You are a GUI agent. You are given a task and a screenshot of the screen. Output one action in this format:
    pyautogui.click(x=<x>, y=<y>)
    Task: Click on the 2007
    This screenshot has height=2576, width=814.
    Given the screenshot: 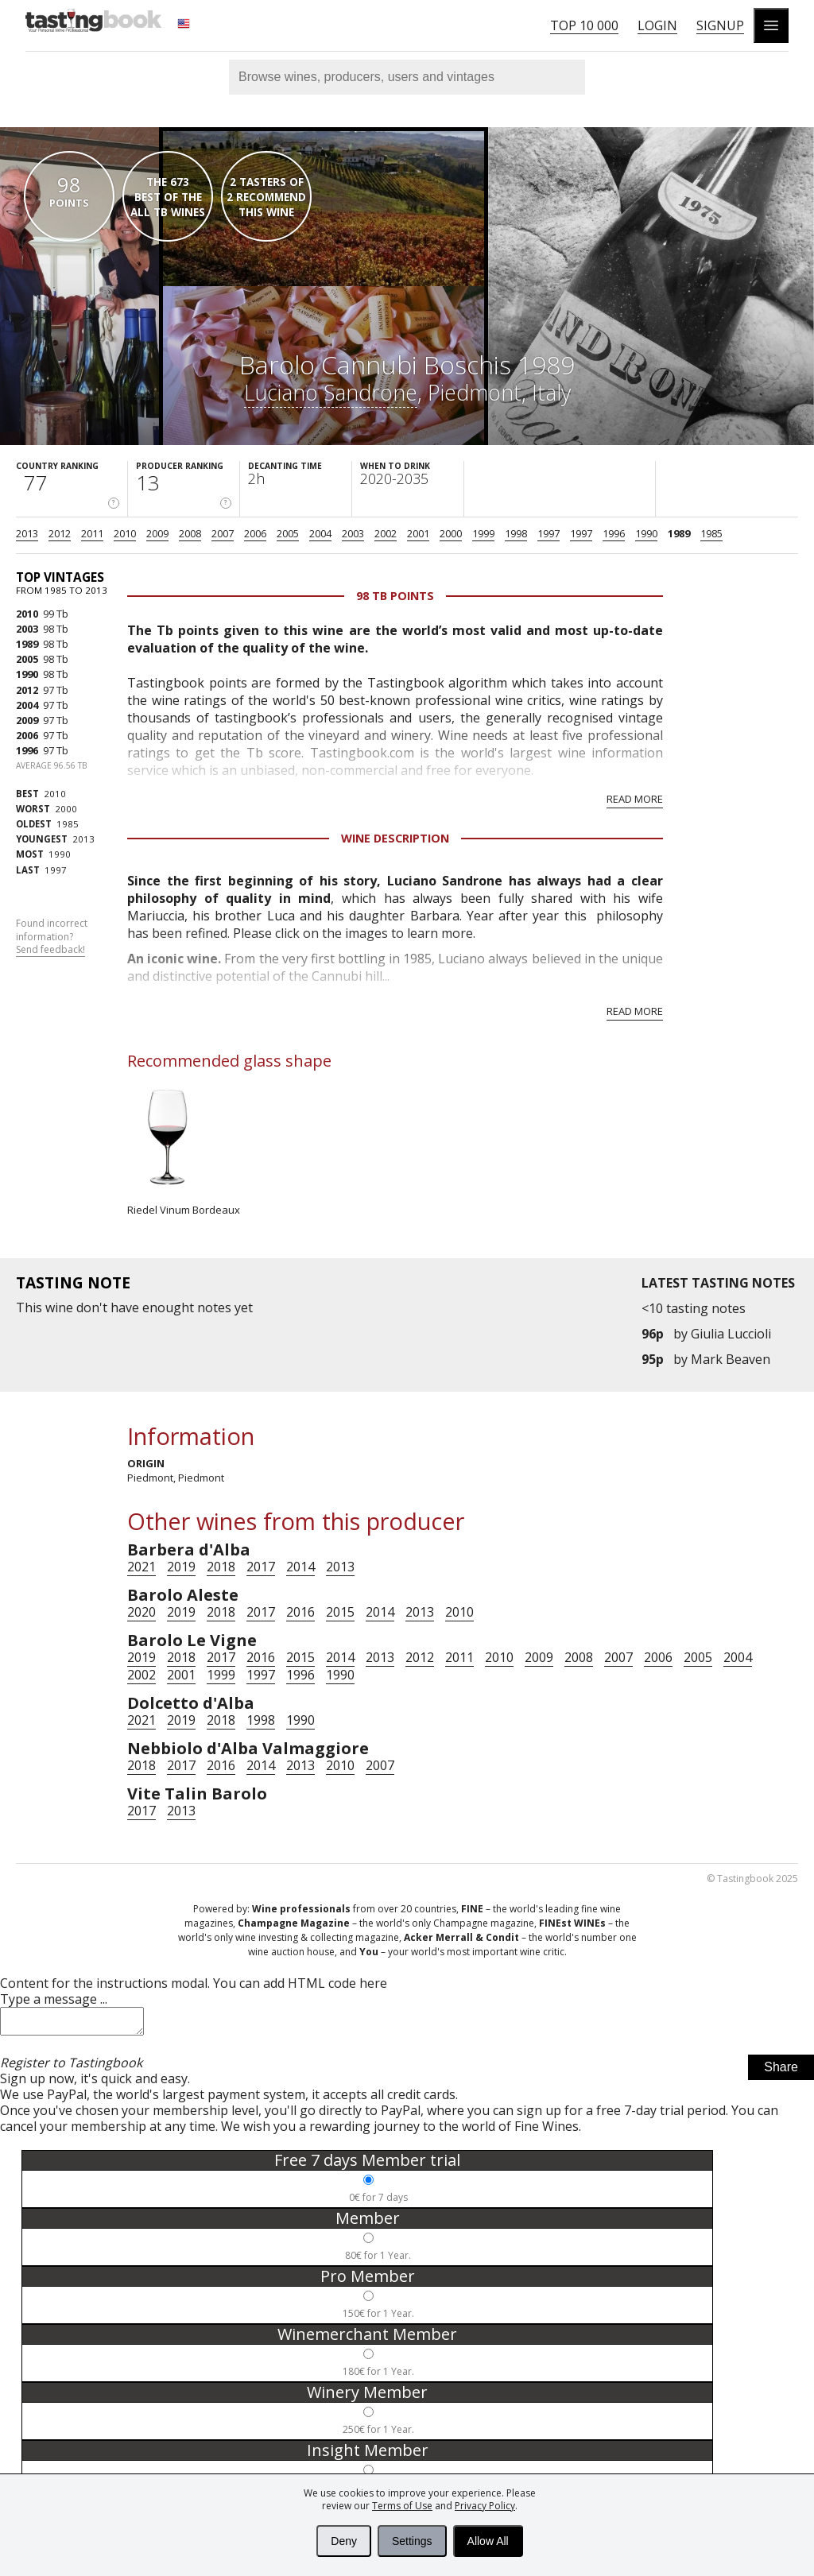 What is the action you would take?
    pyautogui.click(x=222, y=533)
    